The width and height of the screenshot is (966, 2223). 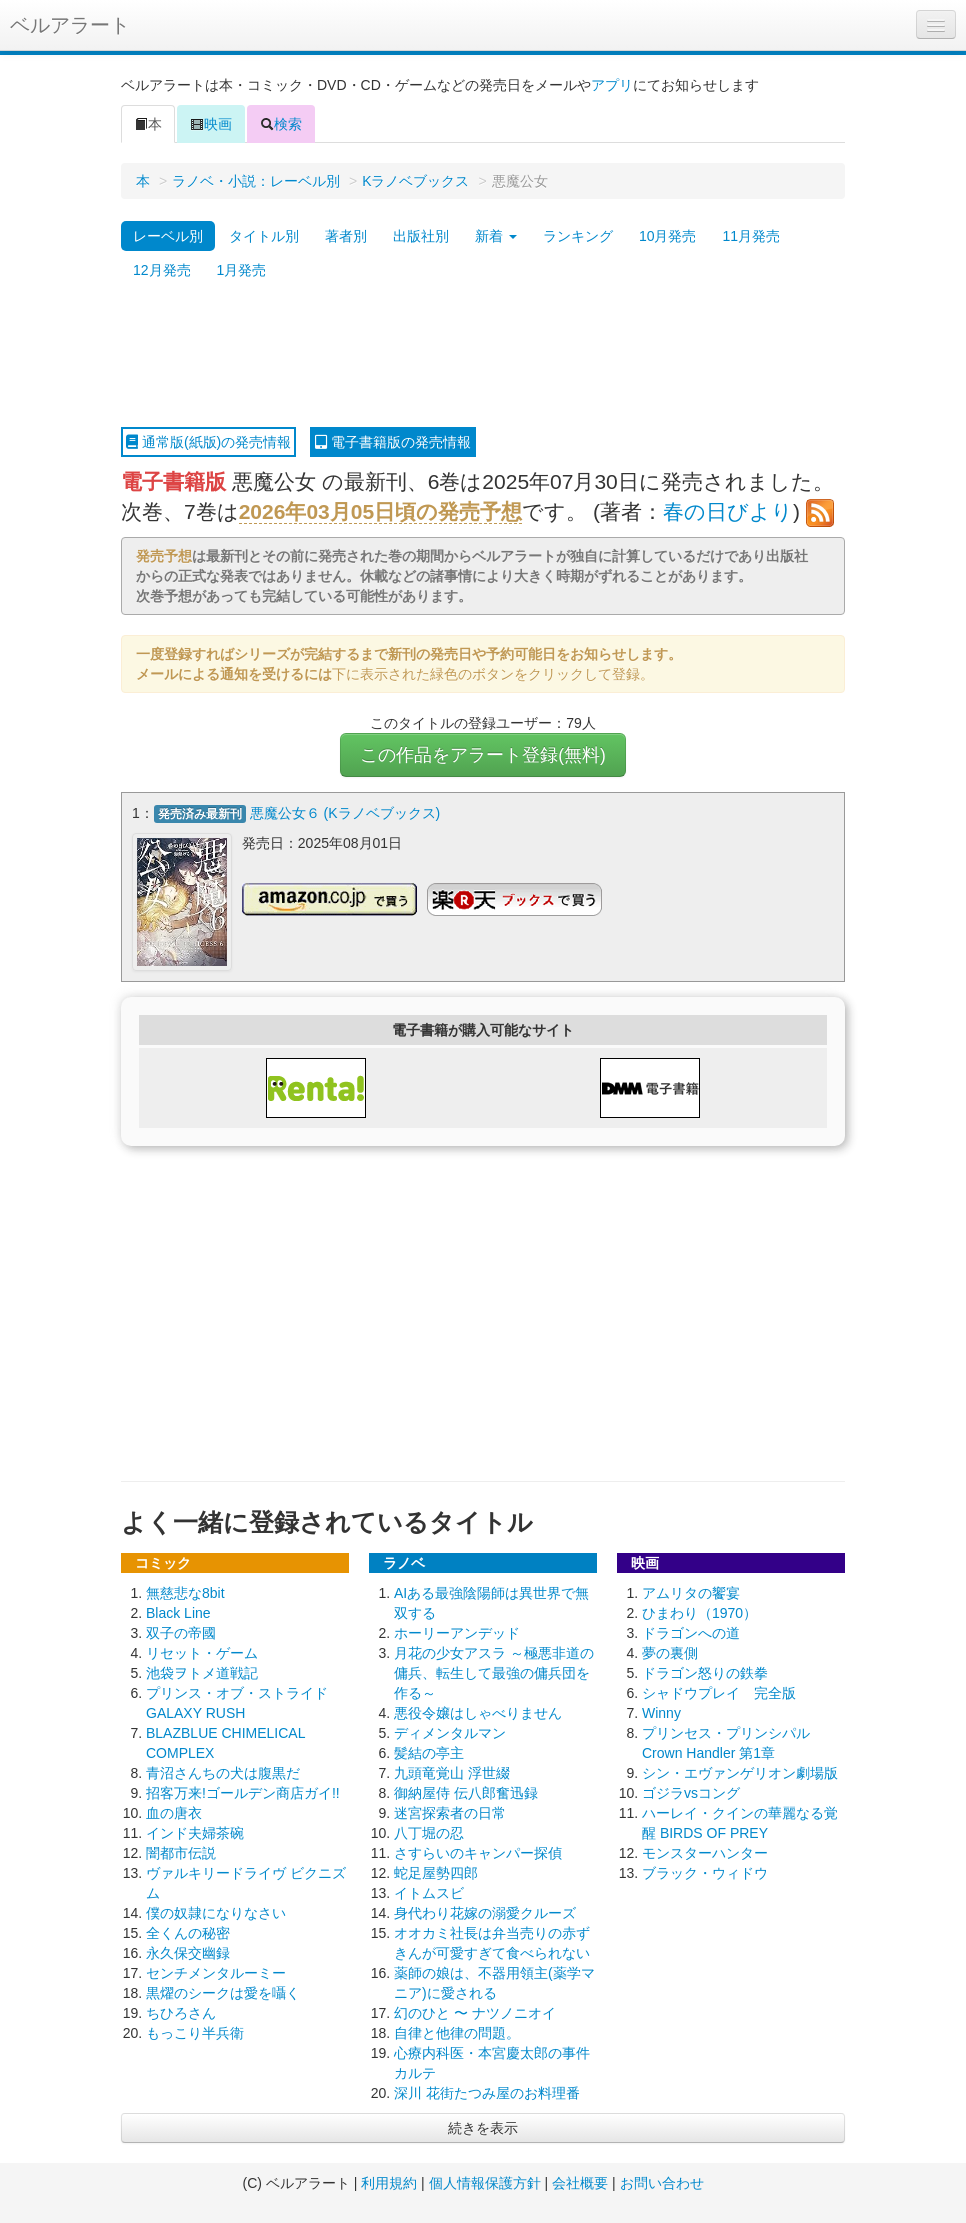 I want to click on アムリタの饗宴, so click(x=691, y=1593).